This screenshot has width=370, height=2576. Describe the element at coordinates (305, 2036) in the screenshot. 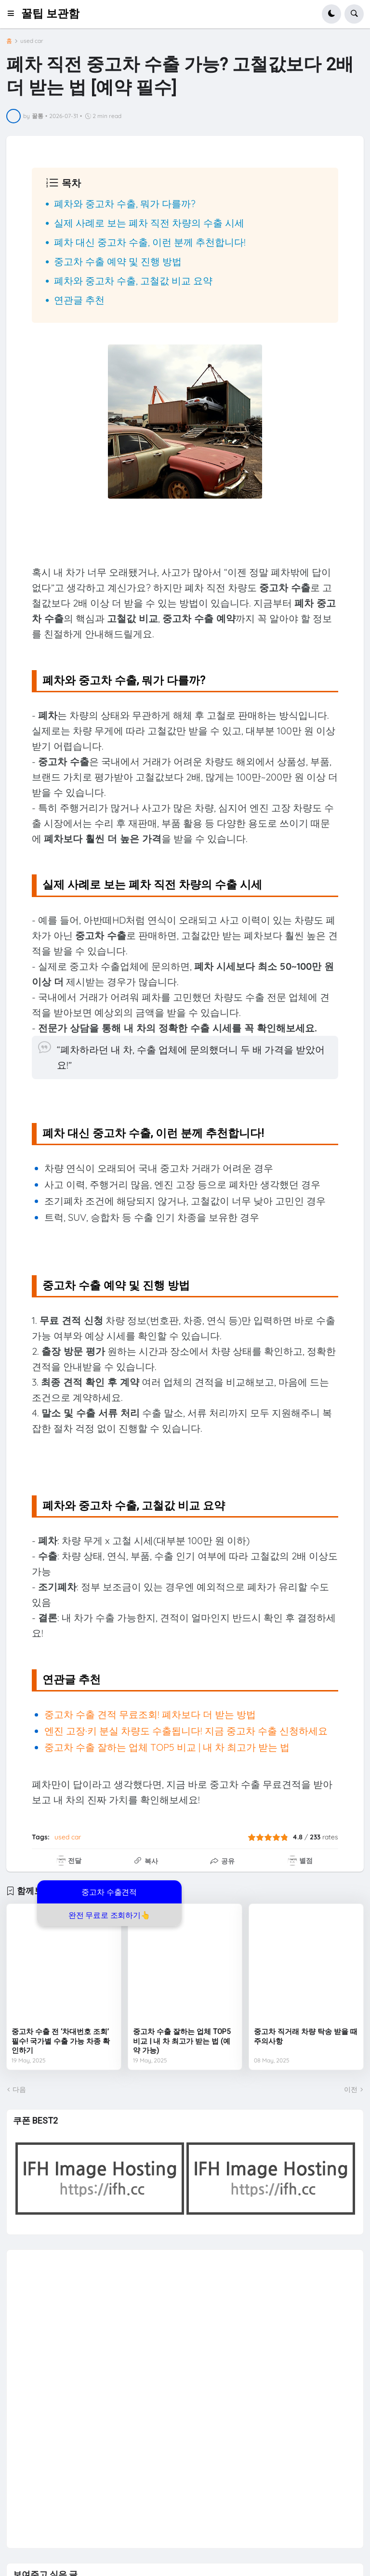

I see `중고차 직거래 차량 탁송 받을 때 주의사항` at that location.